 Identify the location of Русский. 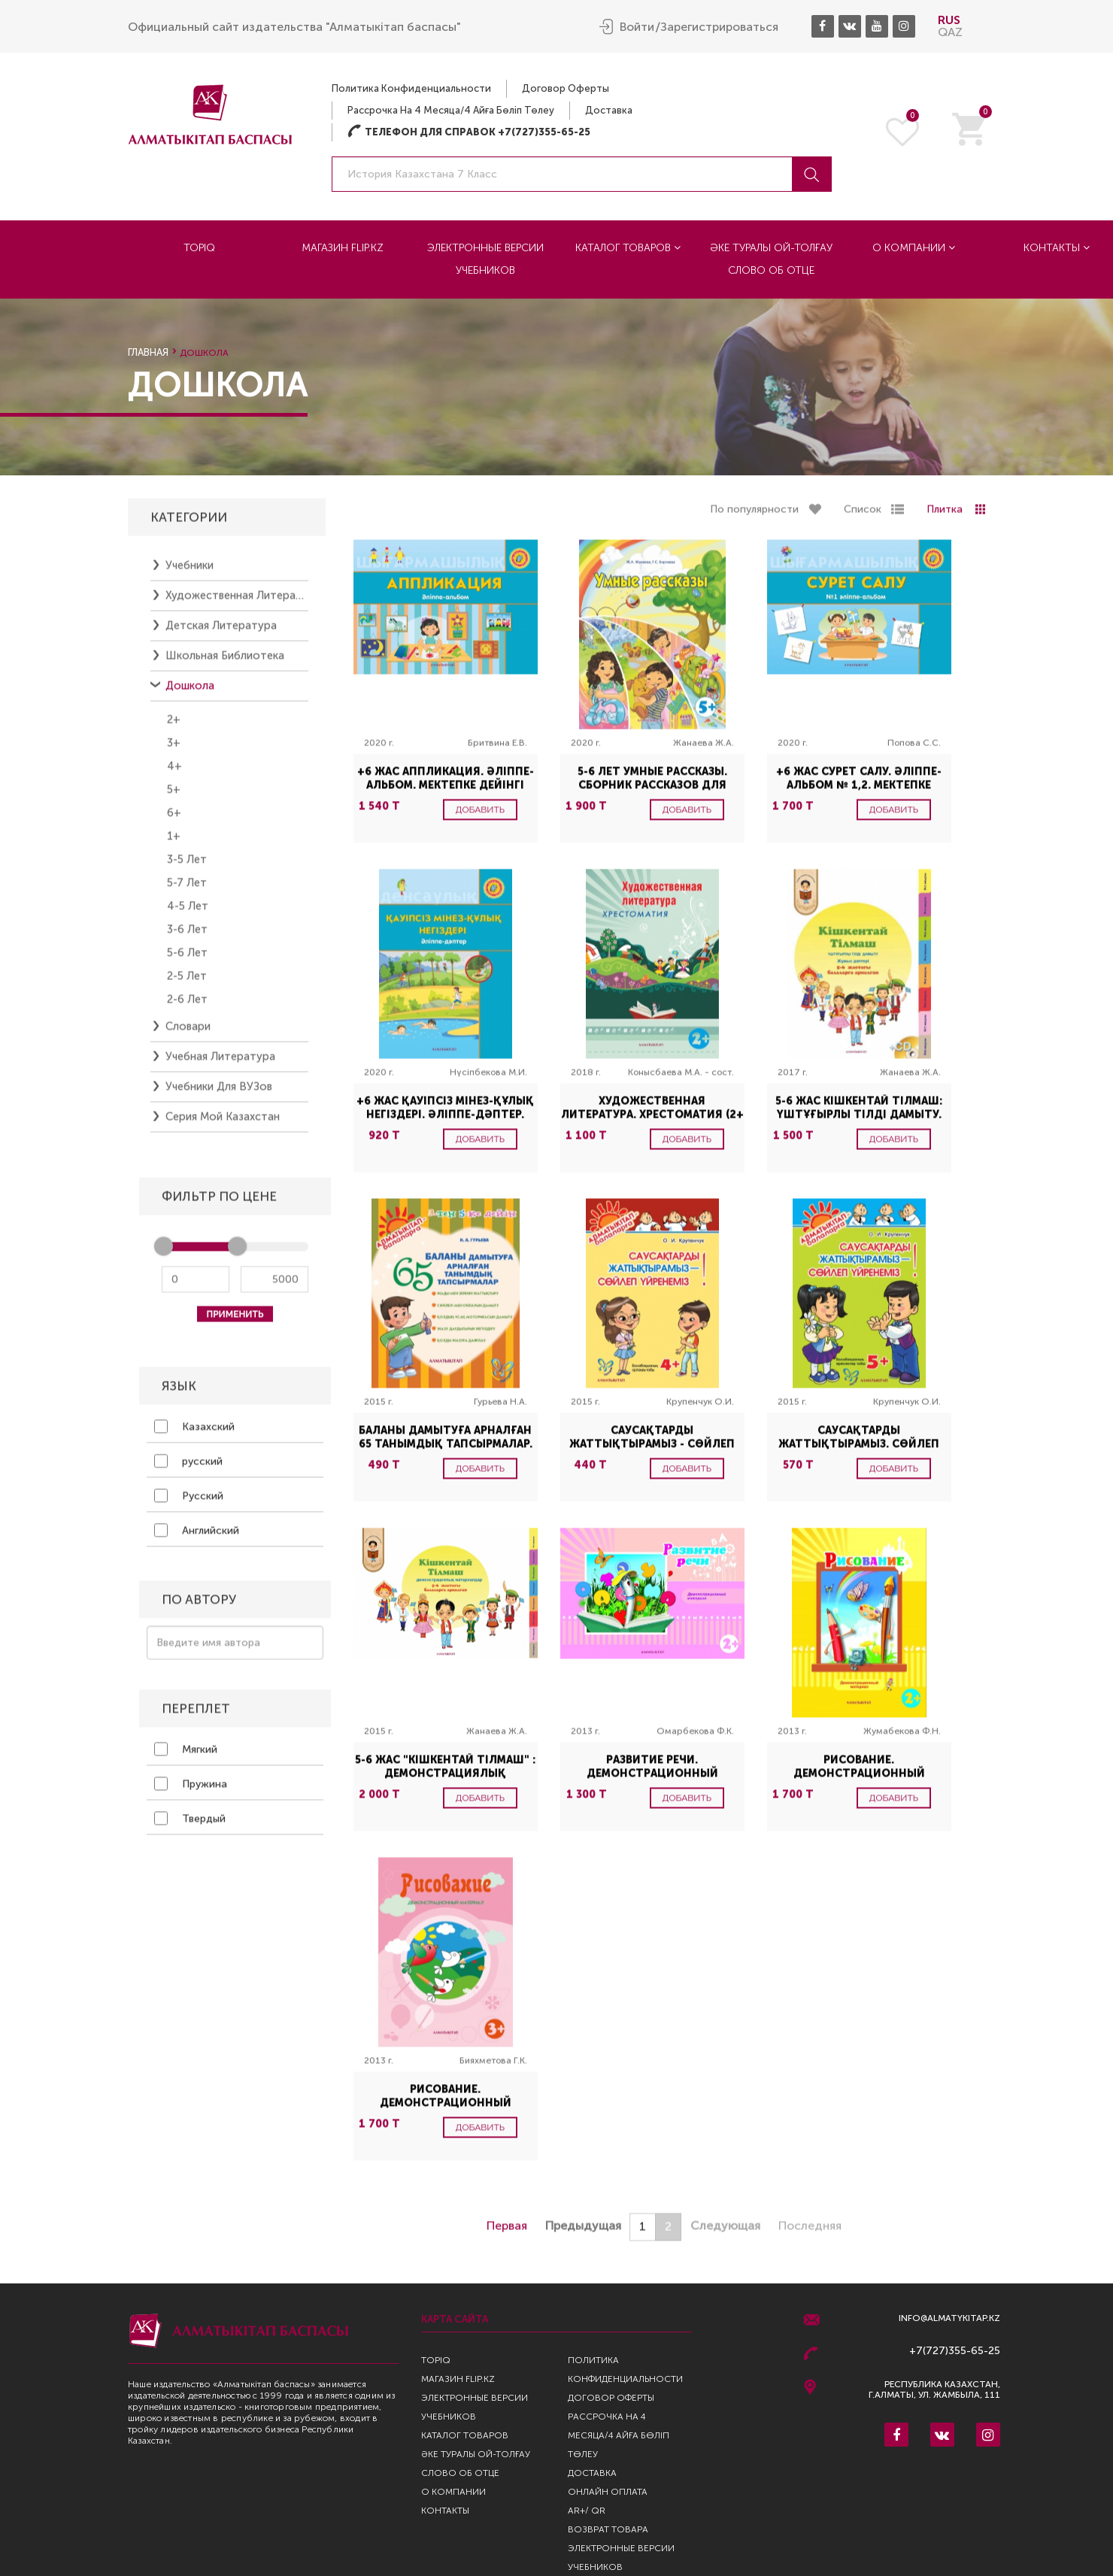
(188, 1504).